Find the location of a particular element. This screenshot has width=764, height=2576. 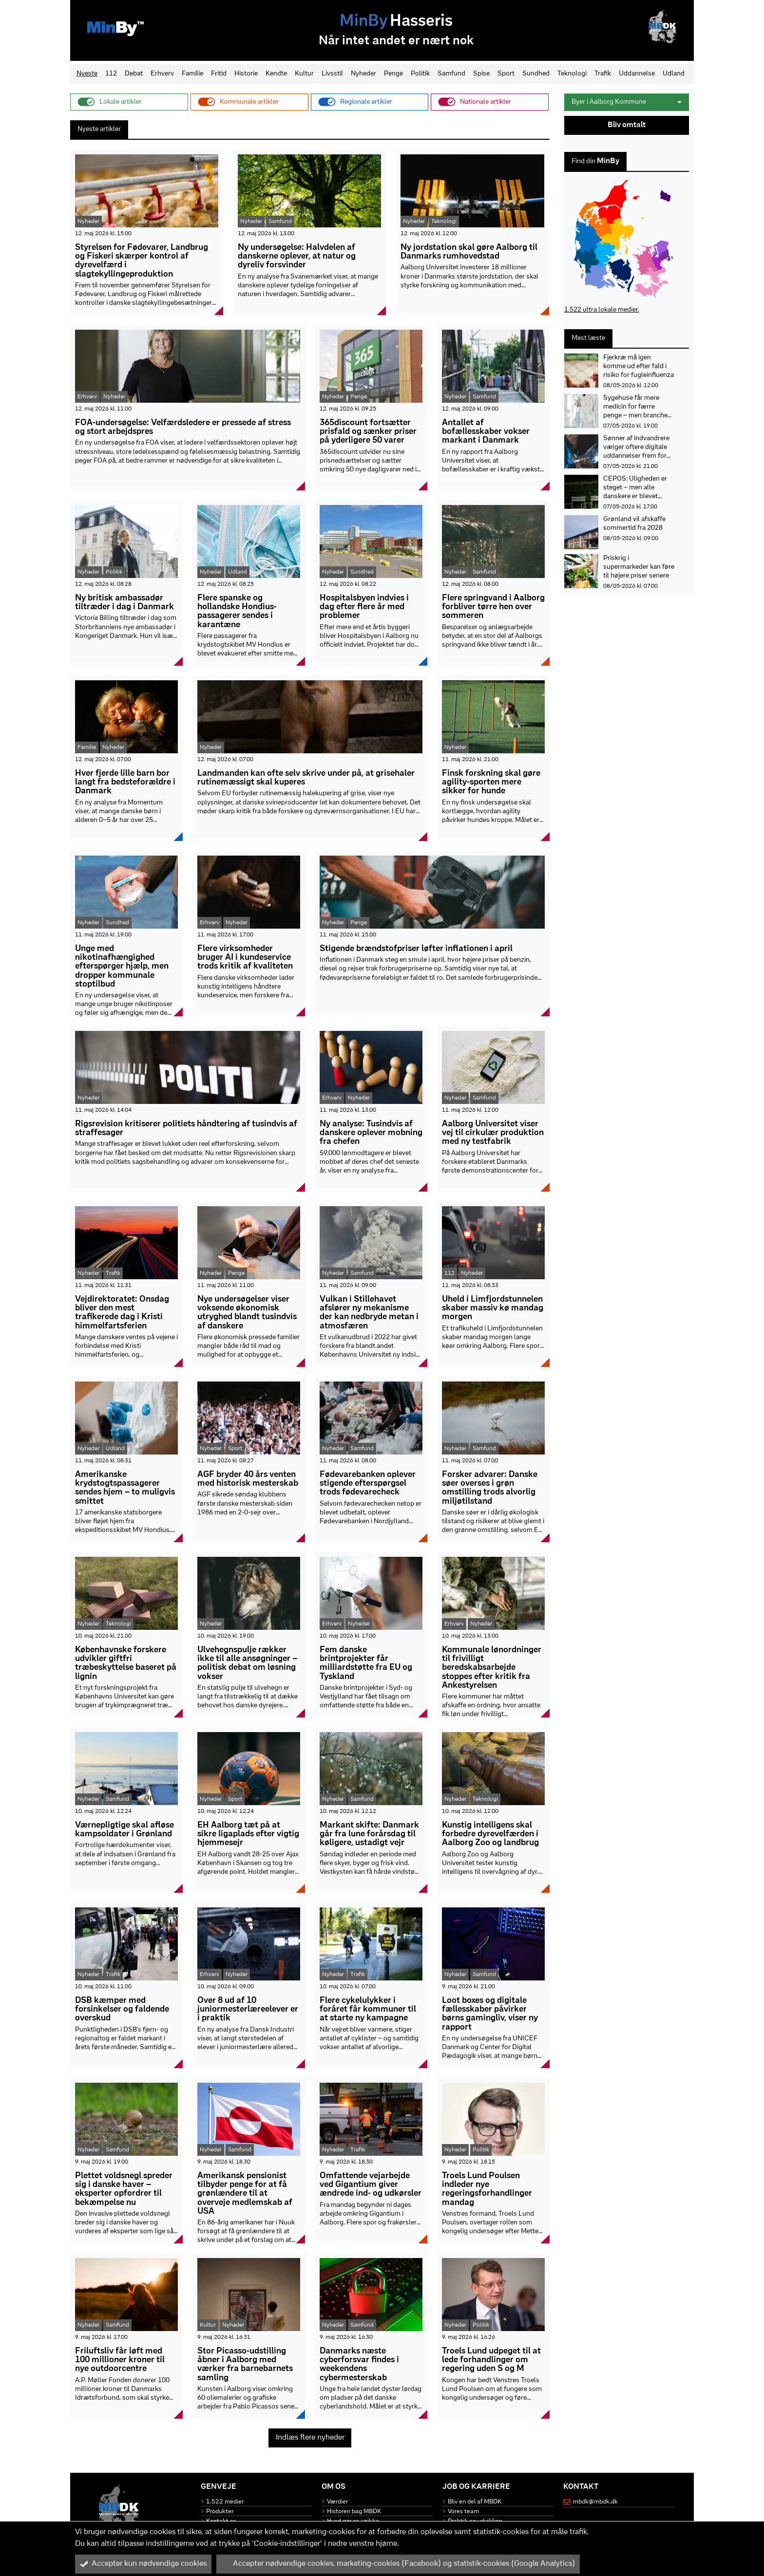

Trafik is located at coordinates (602, 73).